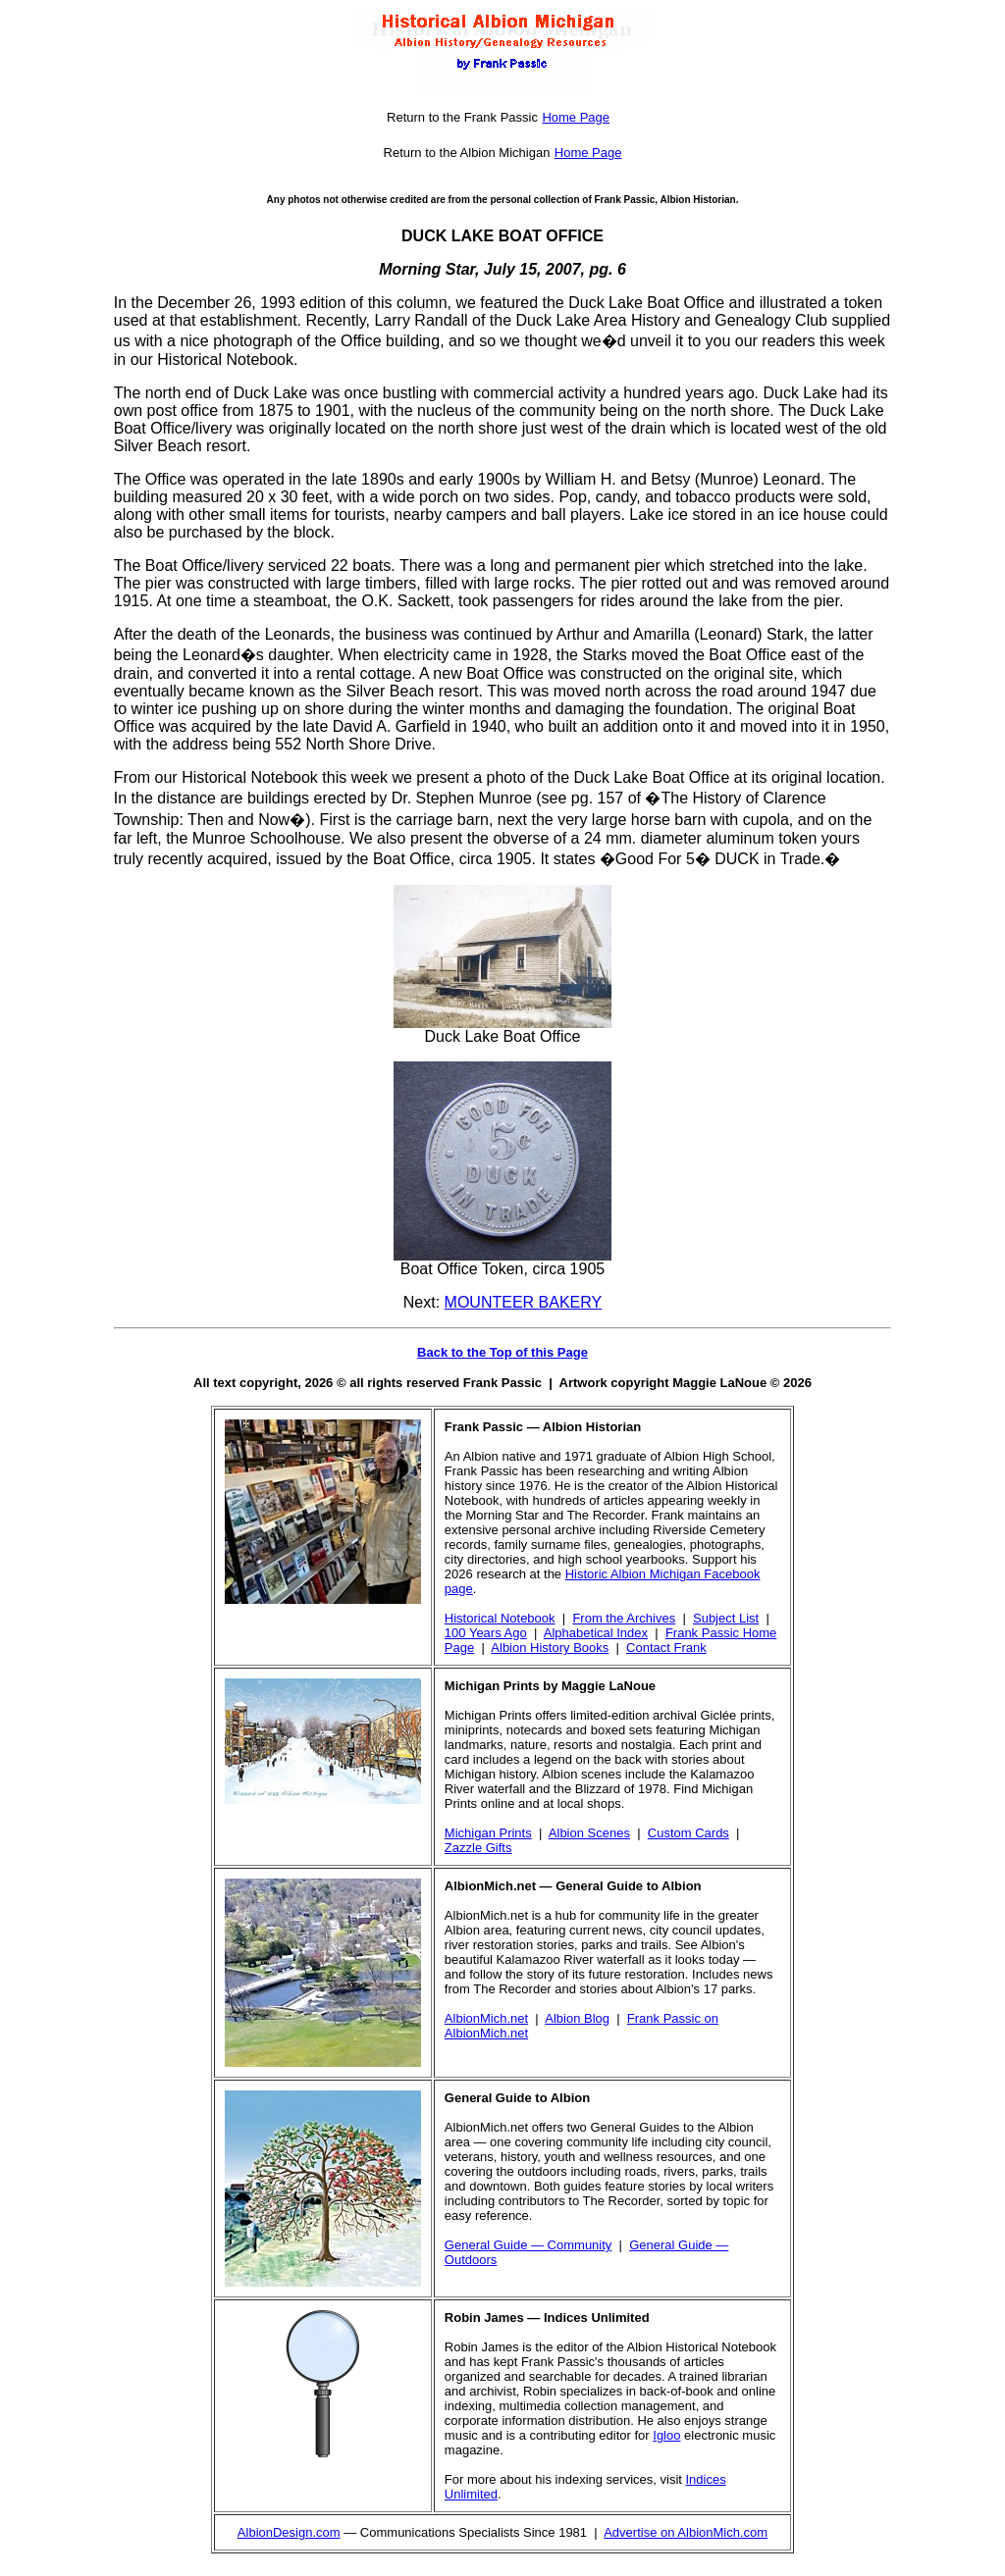 This screenshot has height=2576, width=1005. What do you see at coordinates (666, 2435) in the screenshot?
I see `Igloo` at bounding box center [666, 2435].